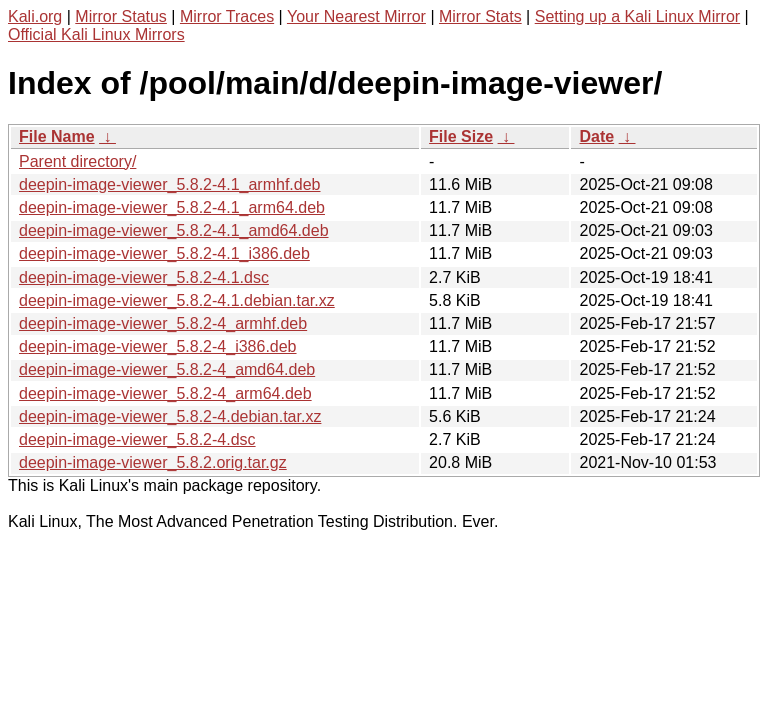  What do you see at coordinates (170, 184) in the screenshot?
I see `deepin-image-viewer_5.8.2-4.1_armhf.deb` at bounding box center [170, 184].